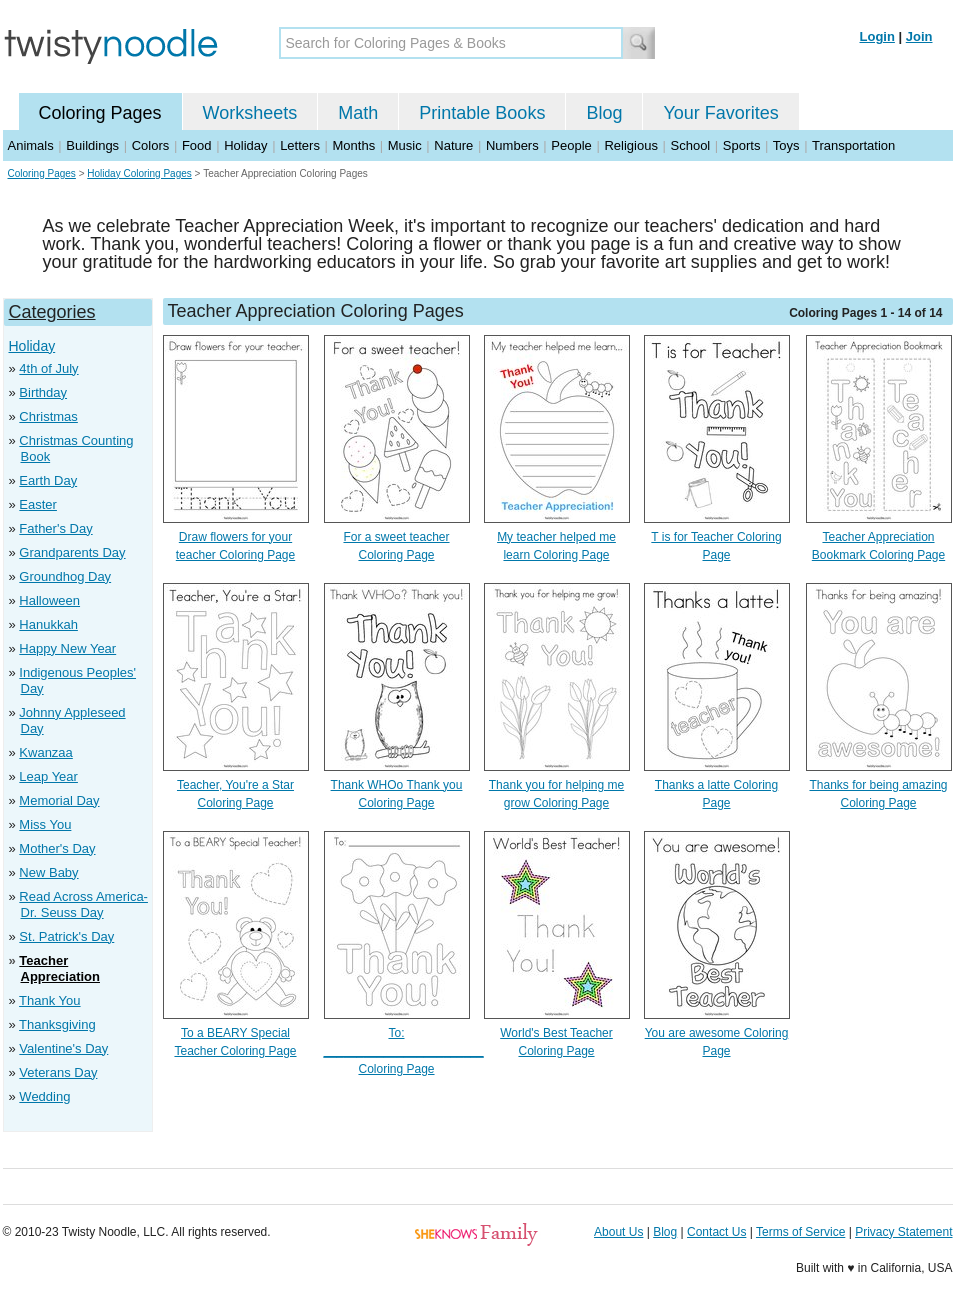 The height and width of the screenshot is (1295, 955). What do you see at coordinates (31, 145) in the screenshot?
I see `Animals` at bounding box center [31, 145].